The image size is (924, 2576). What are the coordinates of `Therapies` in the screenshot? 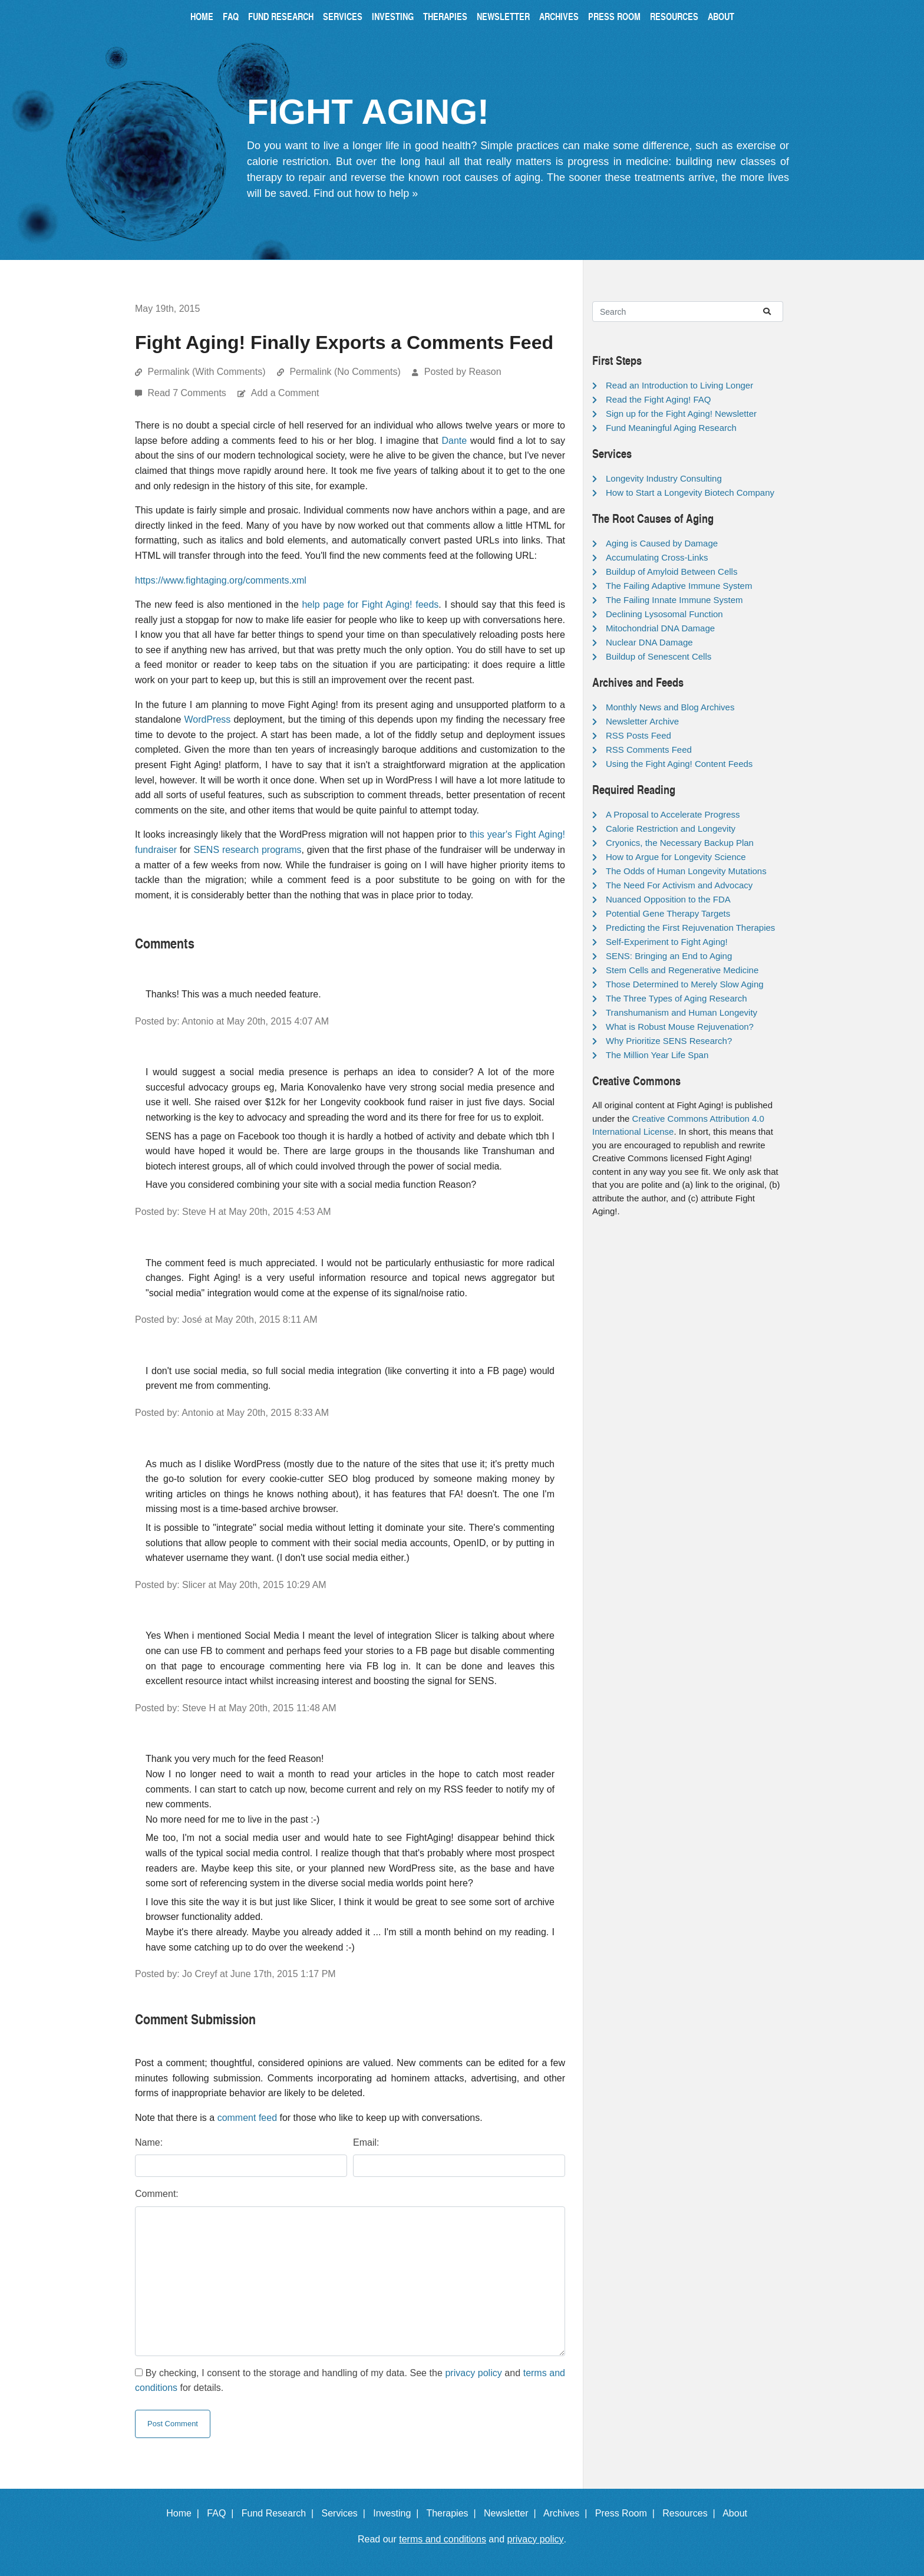 It's located at (445, 16).